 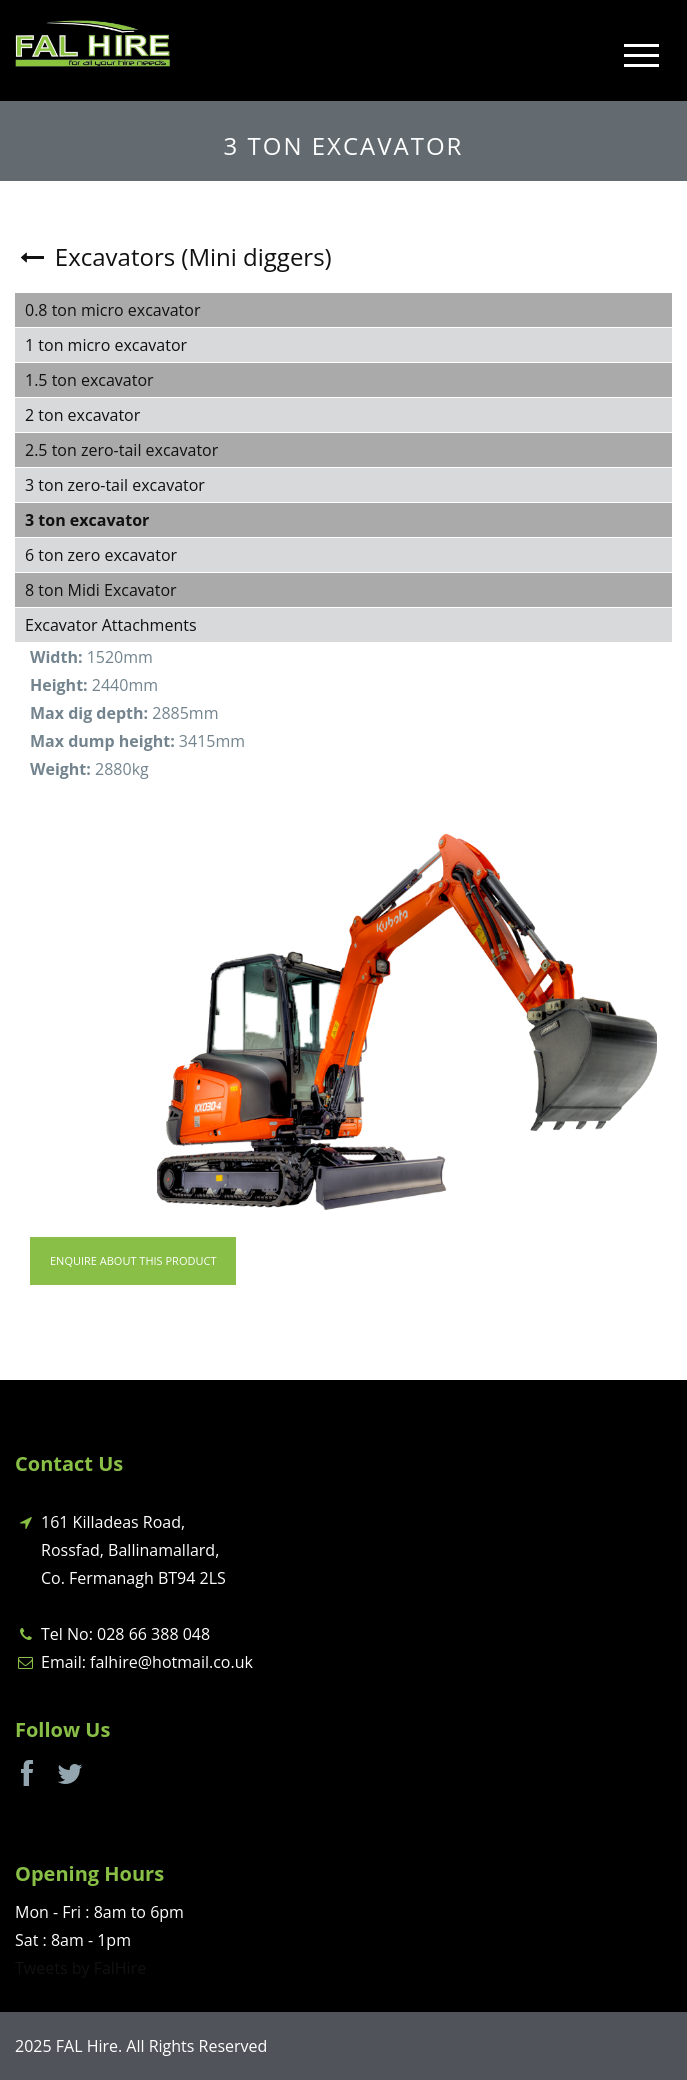 What do you see at coordinates (101, 555) in the screenshot?
I see `6 ton zero excavator` at bounding box center [101, 555].